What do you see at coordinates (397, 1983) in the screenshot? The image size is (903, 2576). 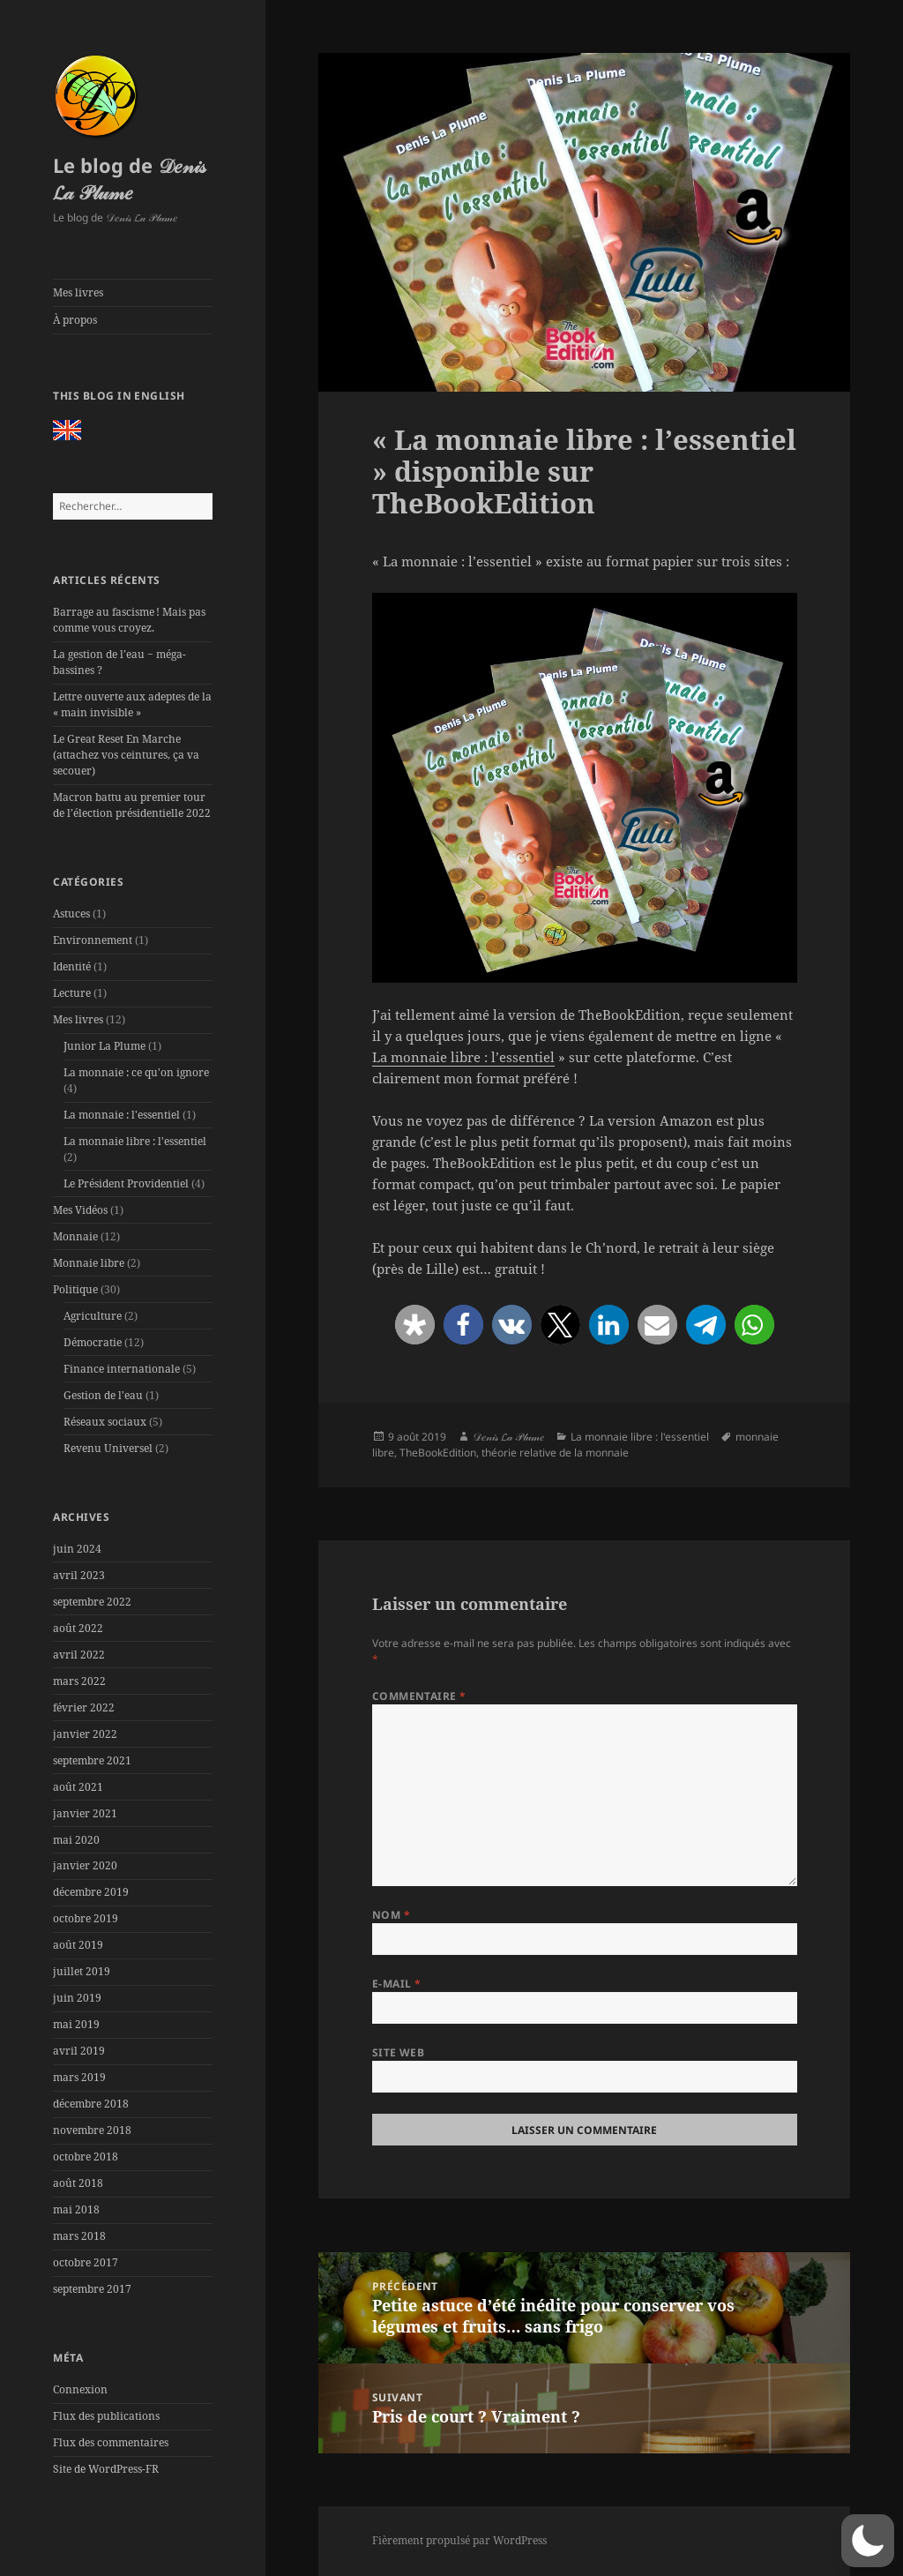 I see `E-mail` at bounding box center [397, 1983].